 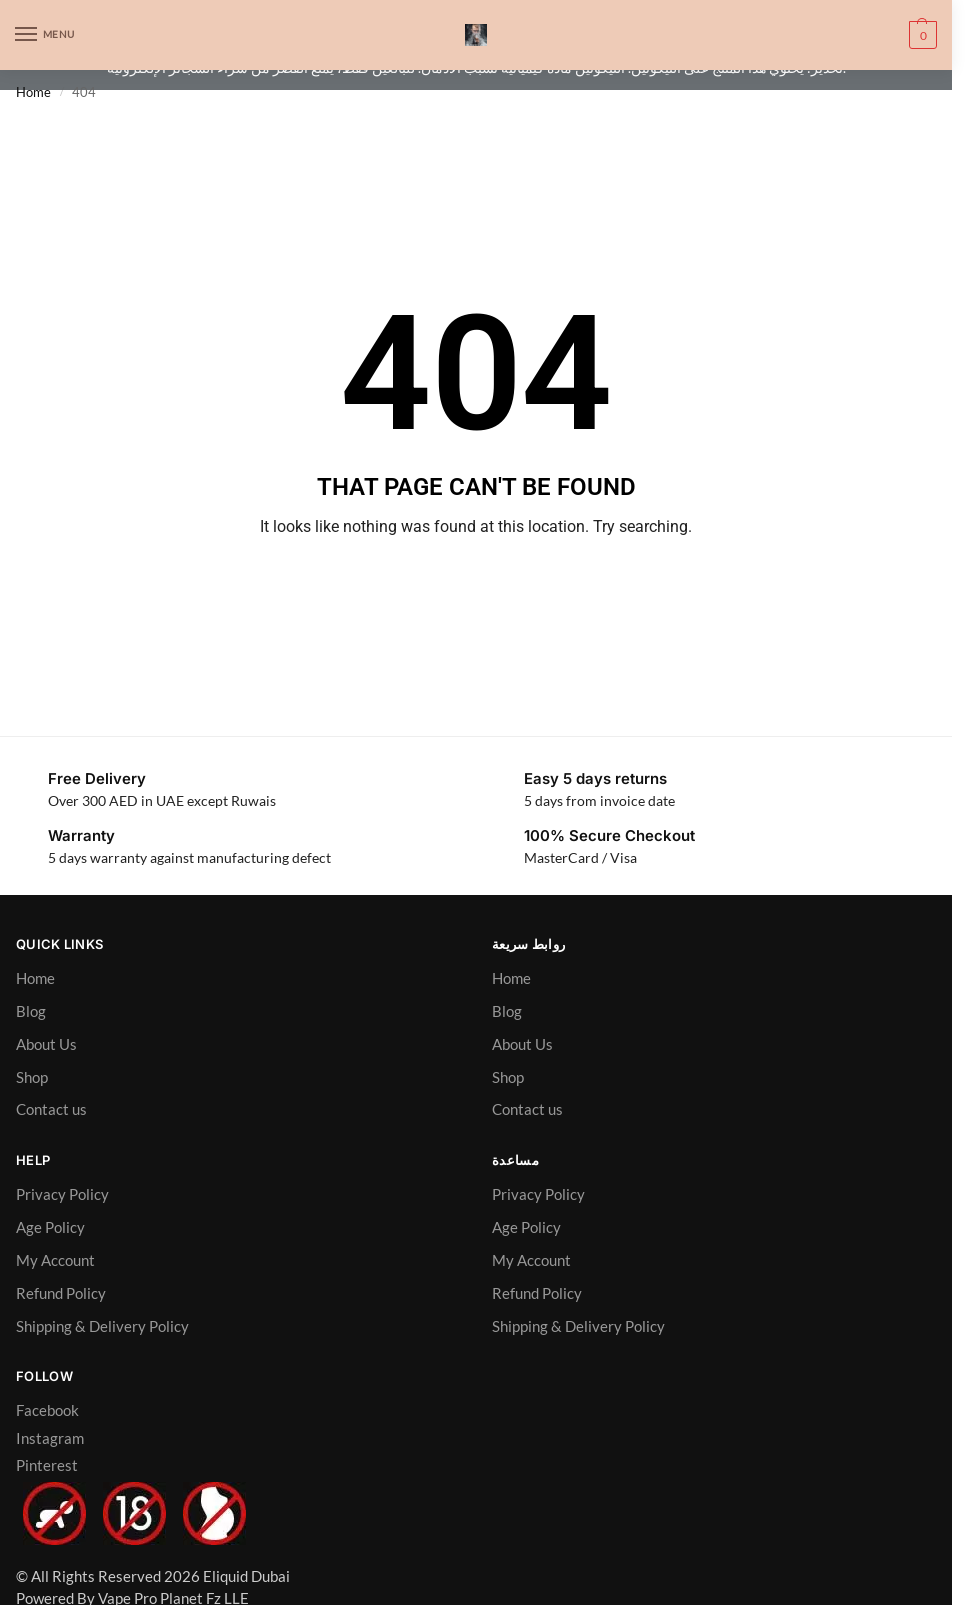 I want to click on Pinterest, so click(x=47, y=1465).